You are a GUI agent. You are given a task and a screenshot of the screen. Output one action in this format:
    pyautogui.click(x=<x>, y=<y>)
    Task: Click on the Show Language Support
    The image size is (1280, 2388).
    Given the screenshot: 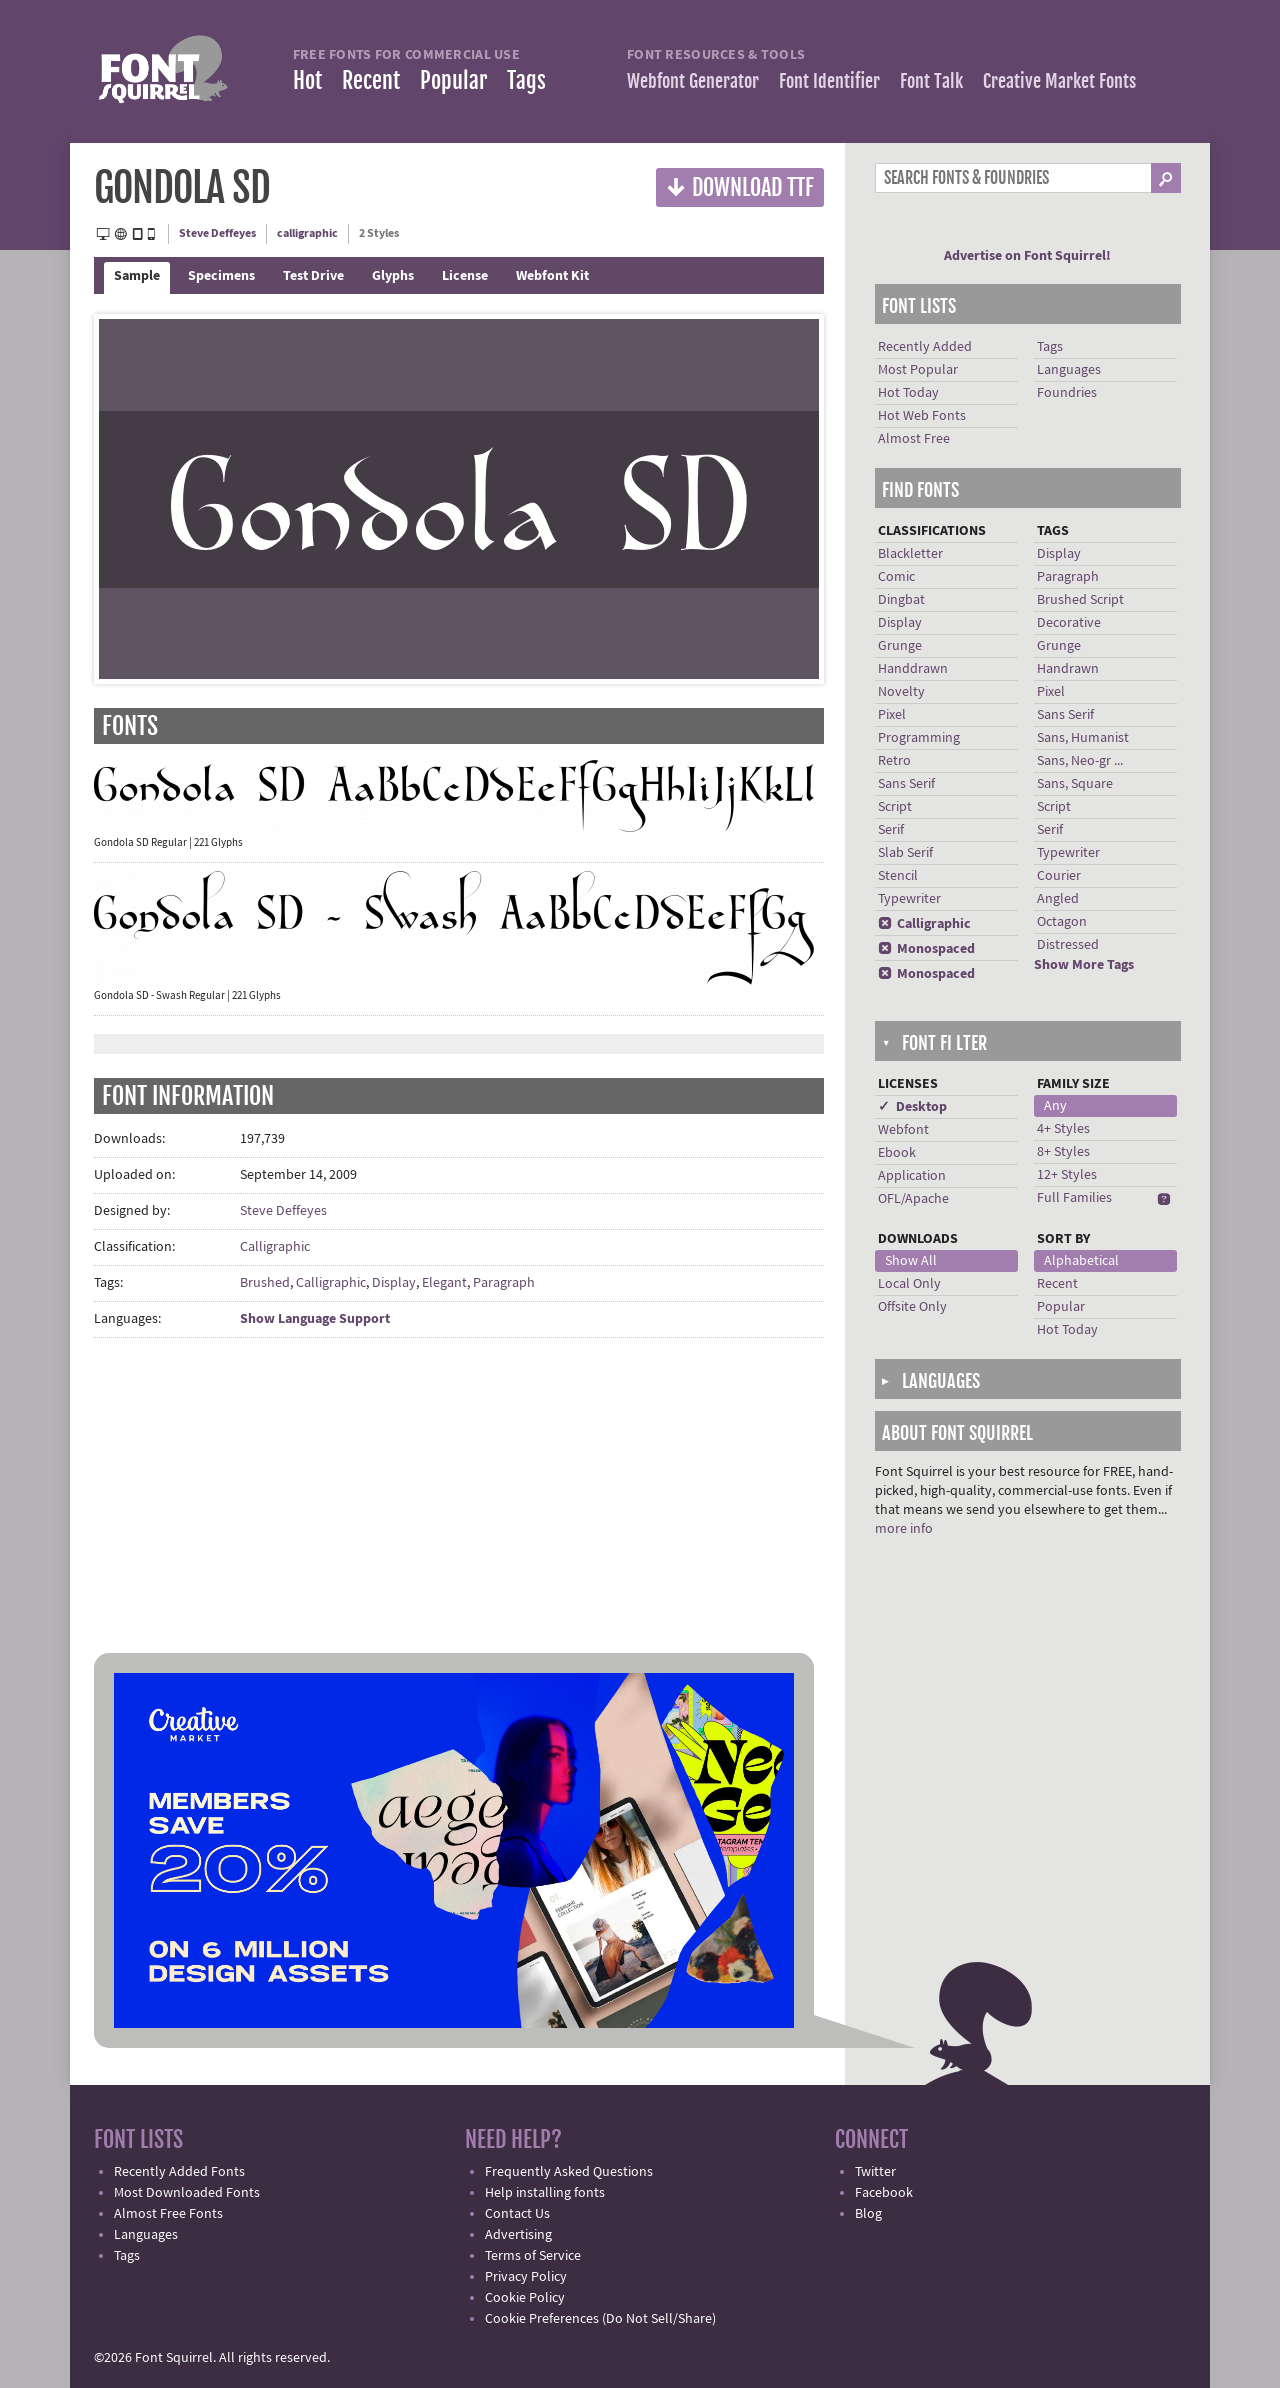 What is the action you would take?
    pyautogui.click(x=315, y=1319)
    